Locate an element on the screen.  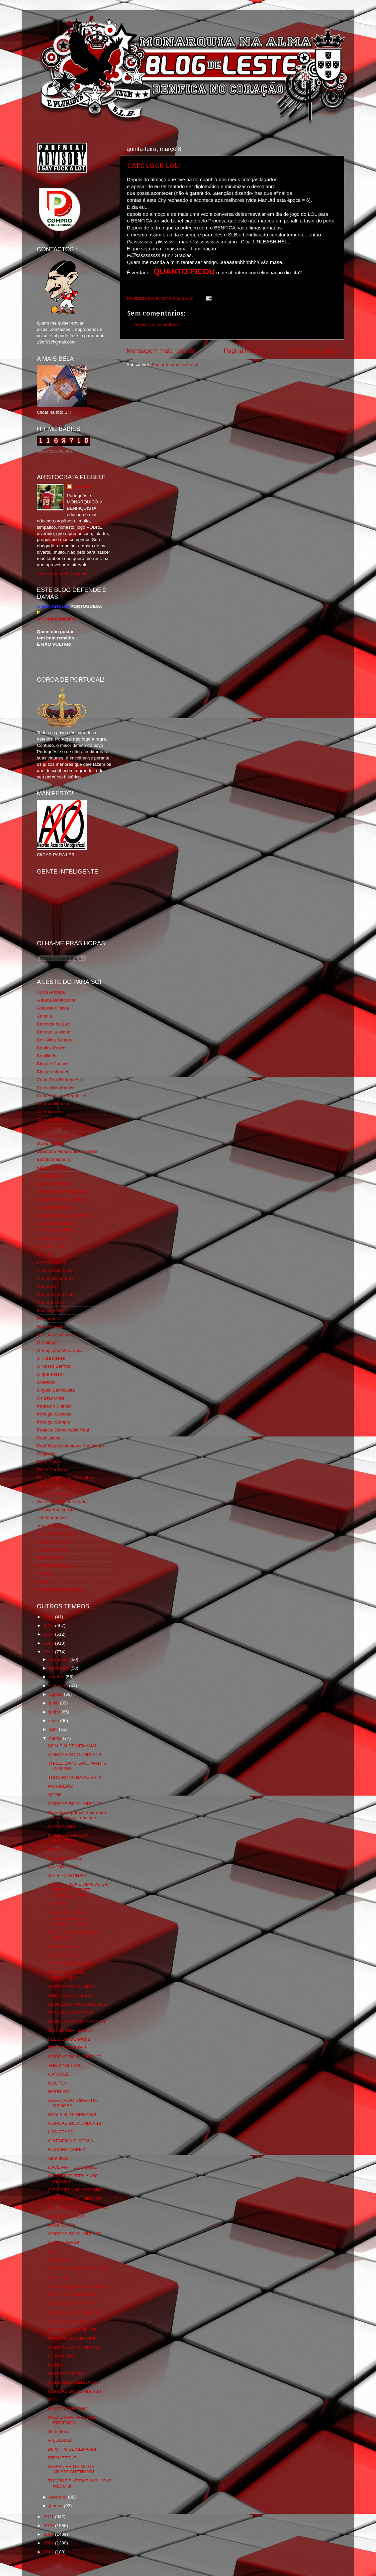
Blog de Causas is located at coordinates (52, 1063).